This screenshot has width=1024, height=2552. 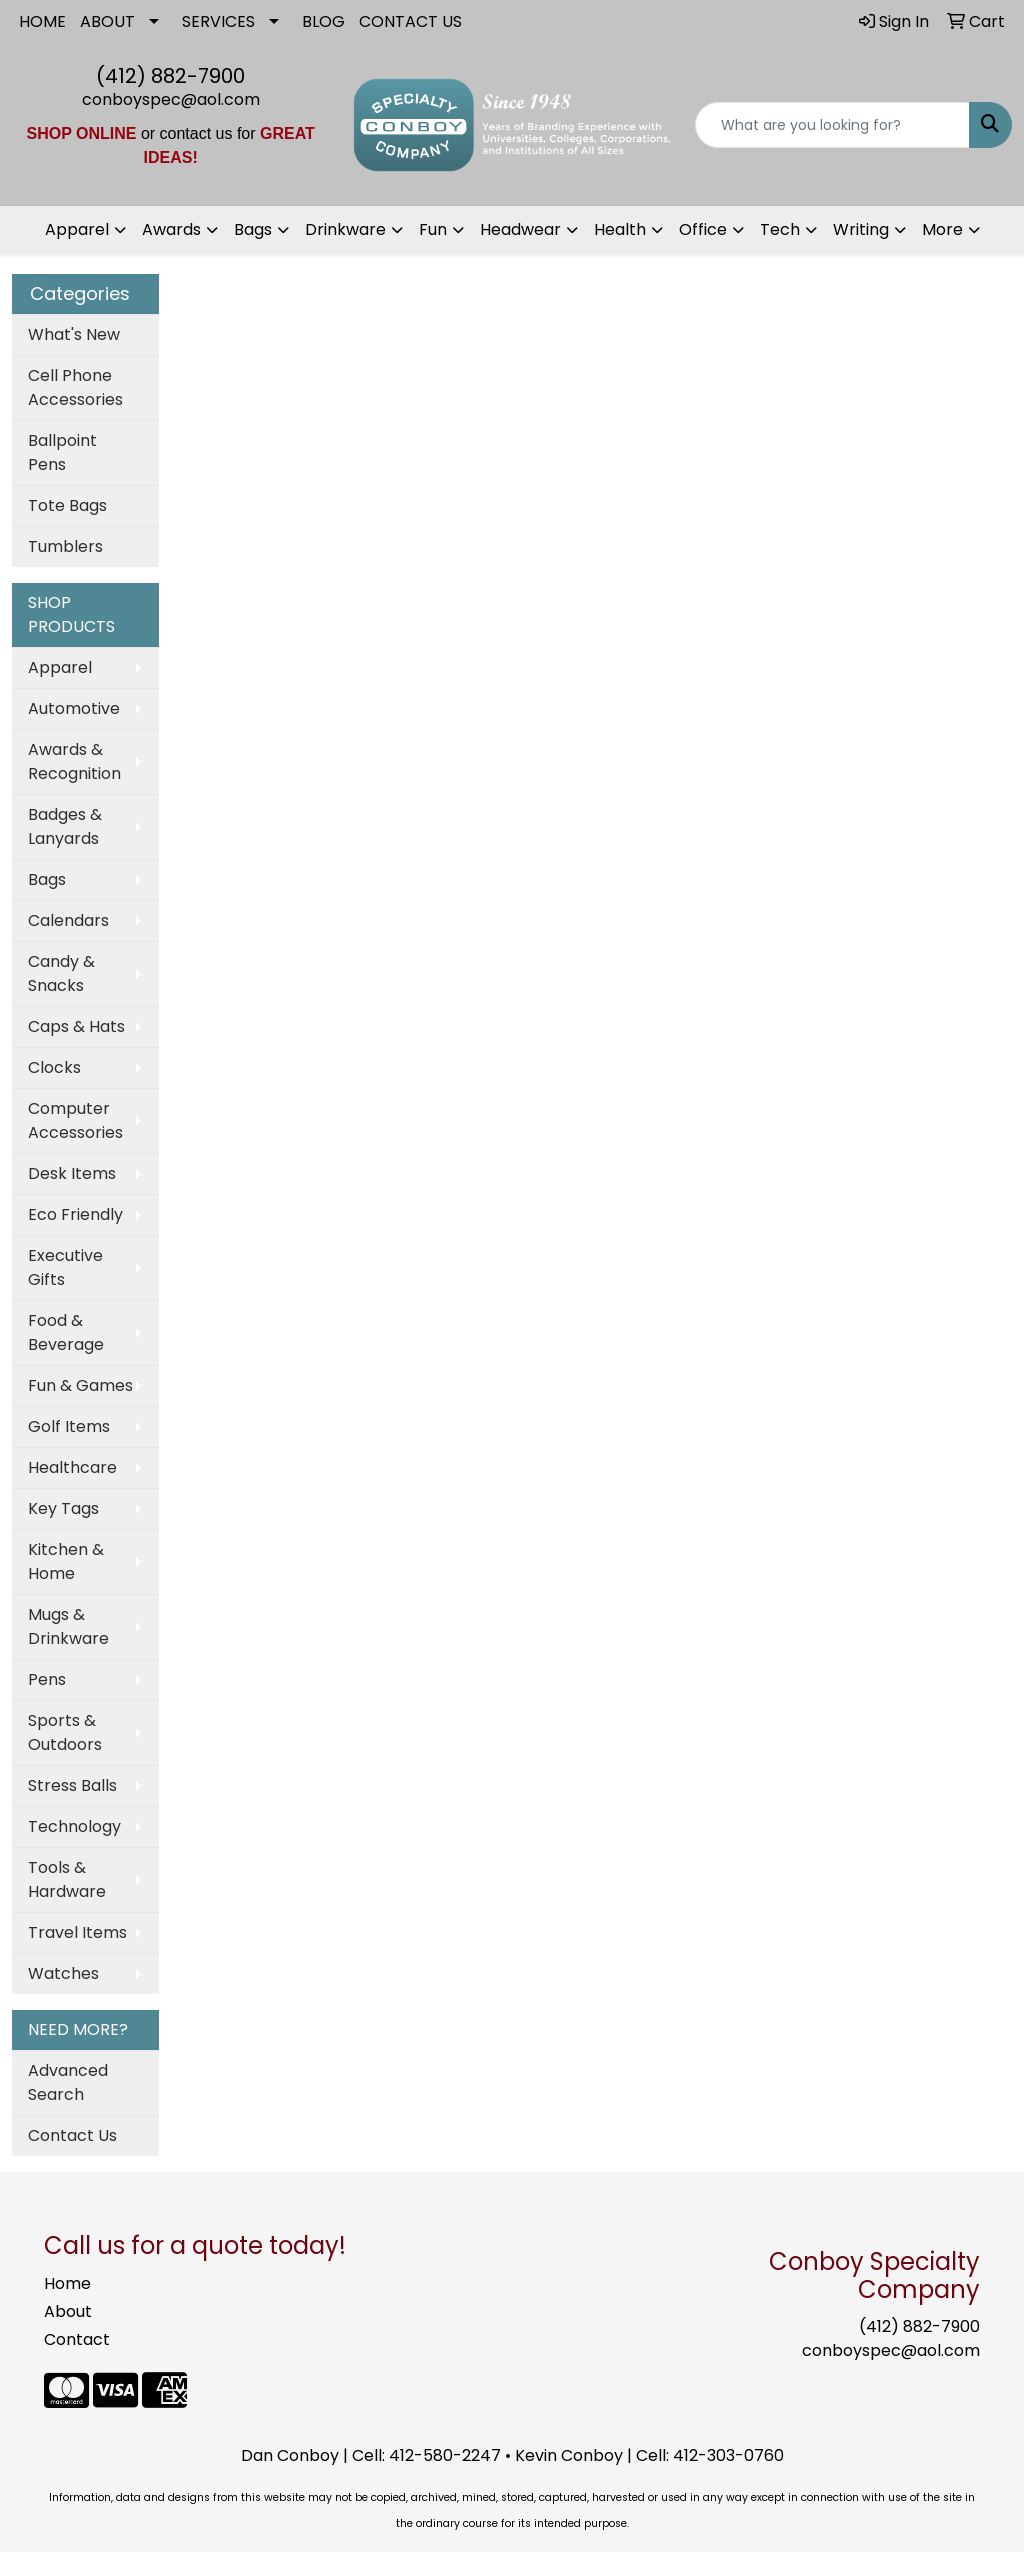 I want to click on CONTACT US, so click(x=410, y=21).